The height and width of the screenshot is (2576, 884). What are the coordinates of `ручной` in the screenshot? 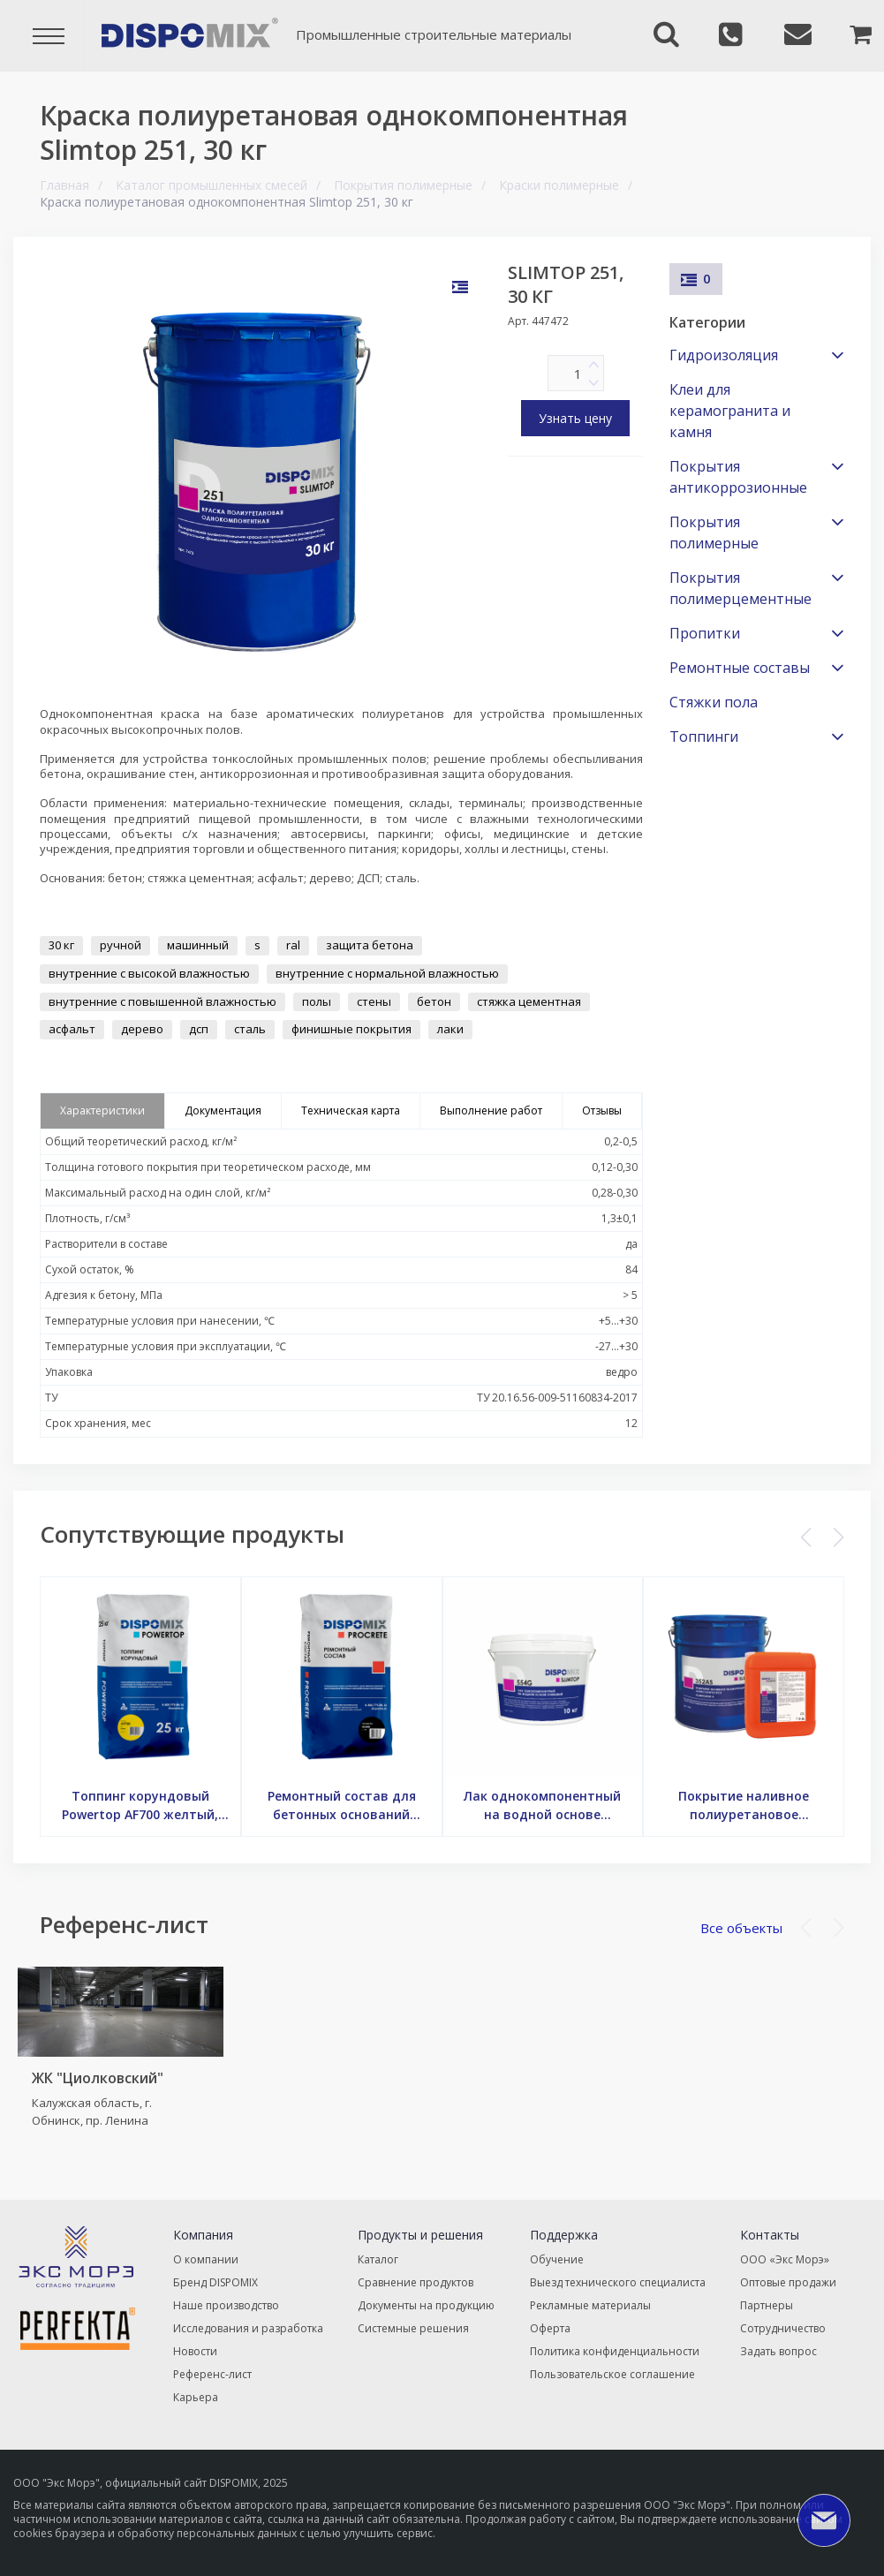 It's located at (120, 945).